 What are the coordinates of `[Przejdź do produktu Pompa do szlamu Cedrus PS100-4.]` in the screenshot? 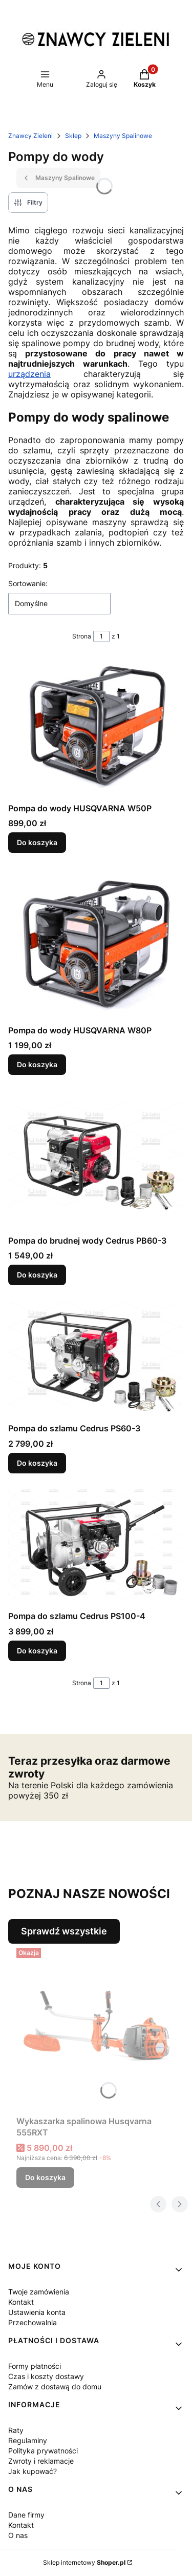 It's located at (96, 1547).